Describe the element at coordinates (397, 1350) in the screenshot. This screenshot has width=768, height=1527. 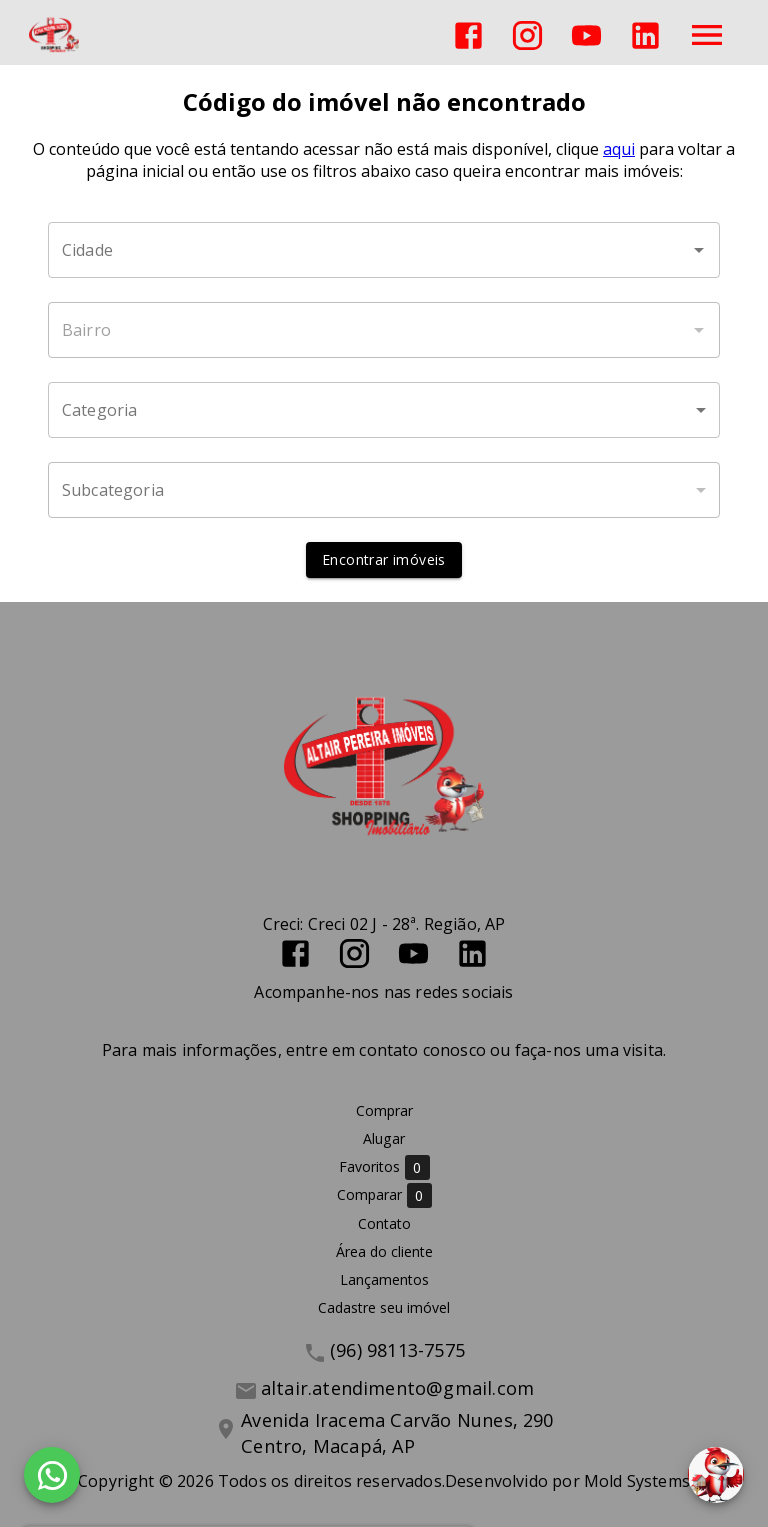
I see `(96) 98113-7575` at that location.